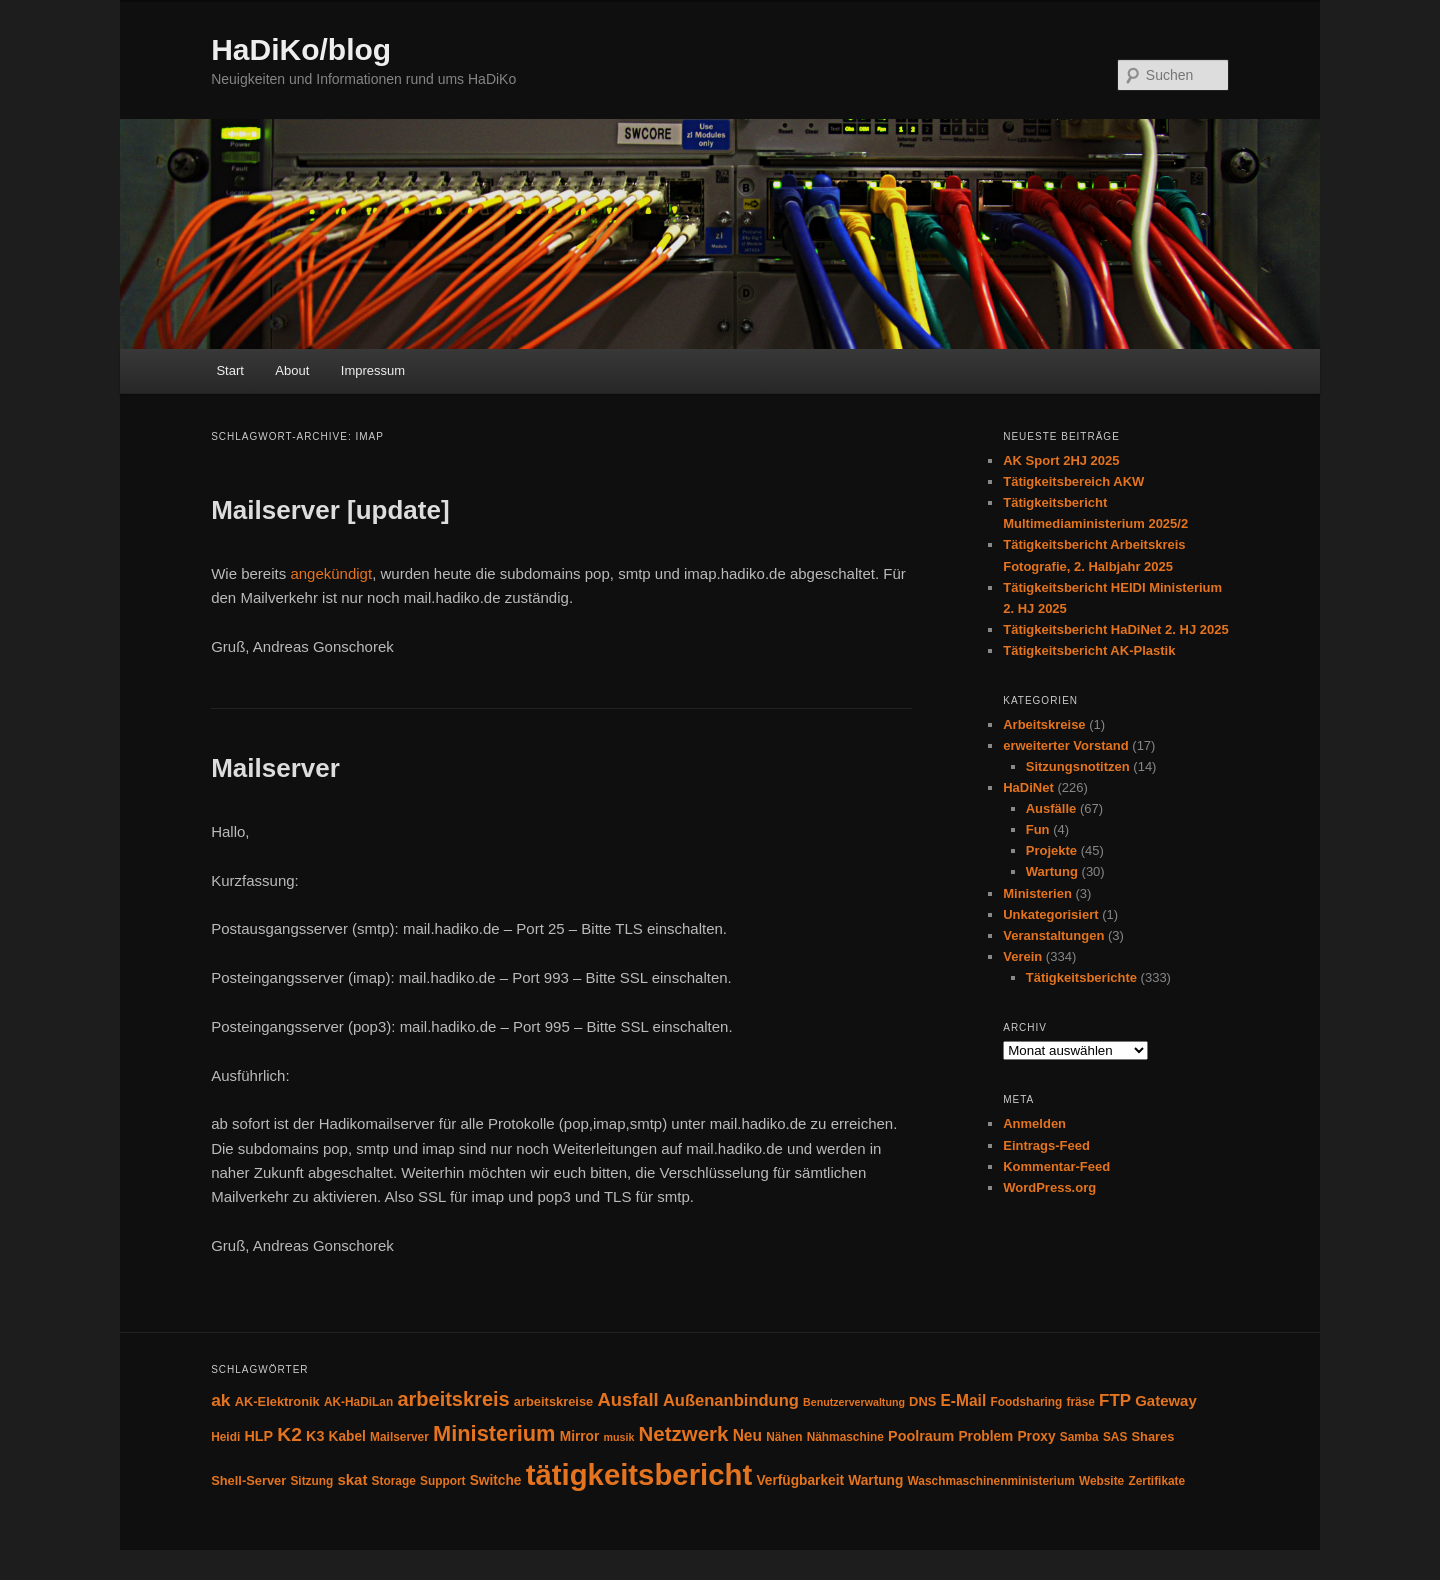  What do you see at coordinates (229, 370) in the screenshot?
I see `Start` at bounding box center [229, 370].